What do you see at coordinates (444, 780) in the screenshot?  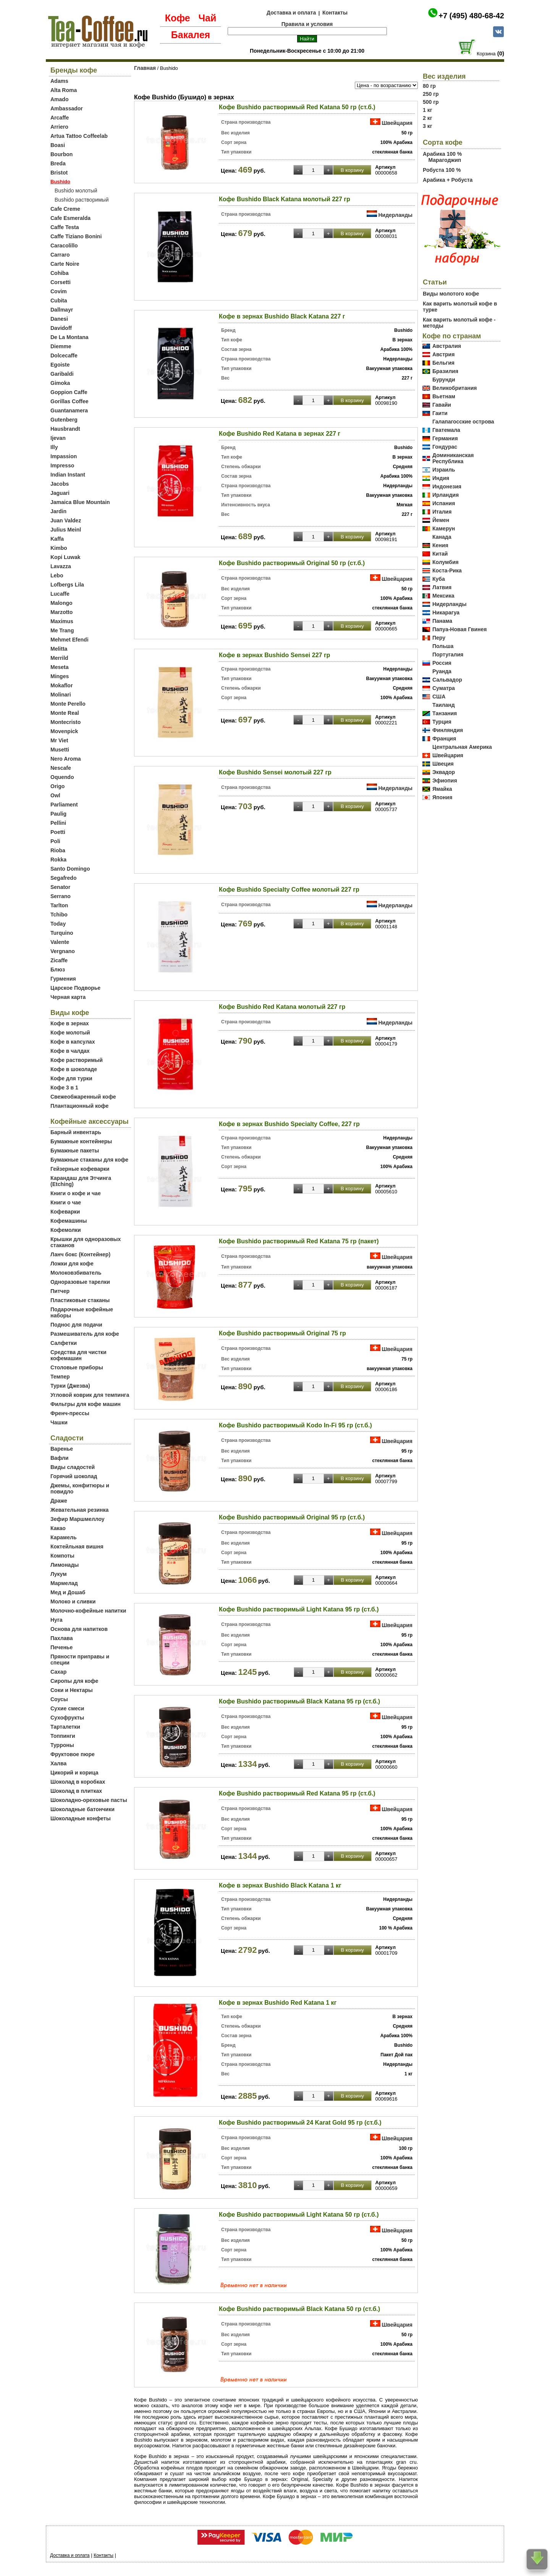 I see `Эфиопия` at bounding box center [444, 780].